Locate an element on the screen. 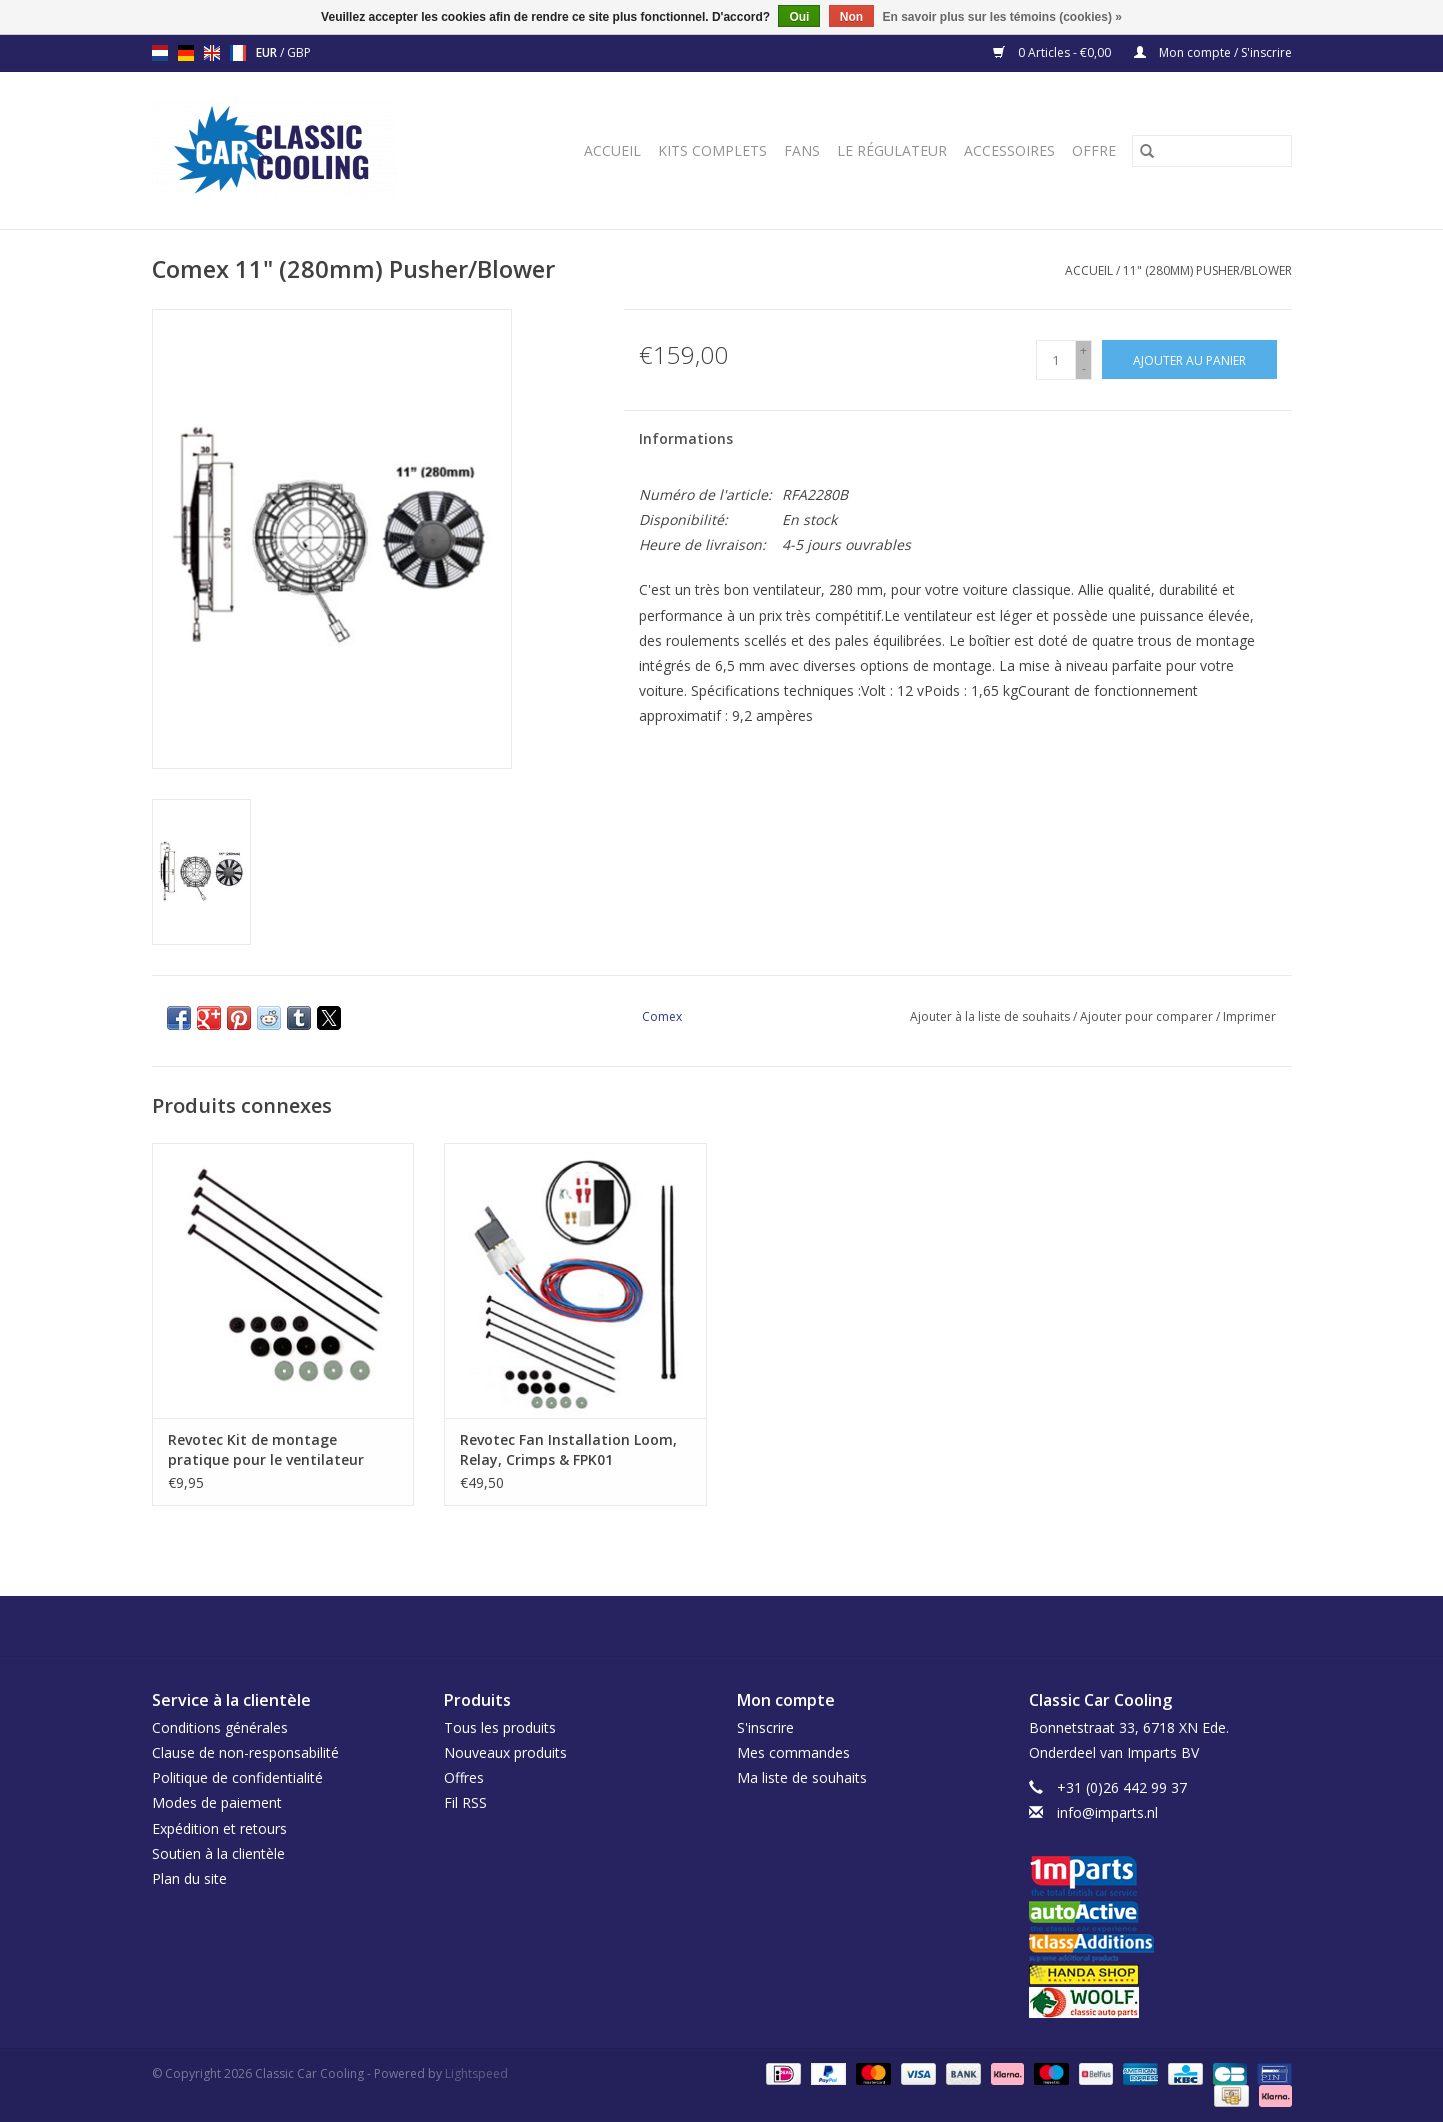 The width and height of the screenshot is (1443, 2122). Expédition et retours is located at coordinates (219, 1828).